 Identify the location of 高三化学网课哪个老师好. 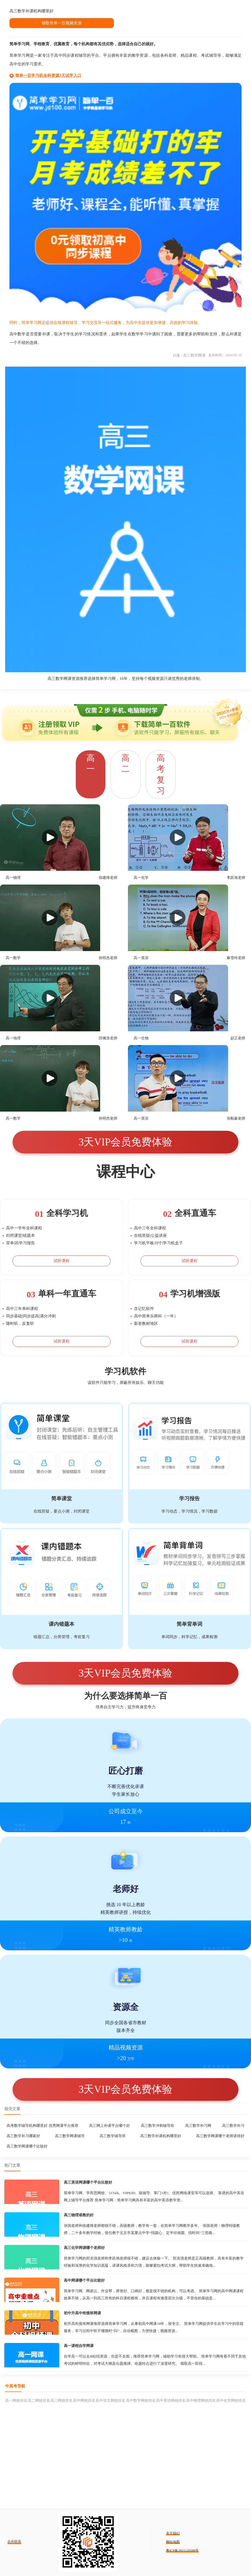
(84, 2248).